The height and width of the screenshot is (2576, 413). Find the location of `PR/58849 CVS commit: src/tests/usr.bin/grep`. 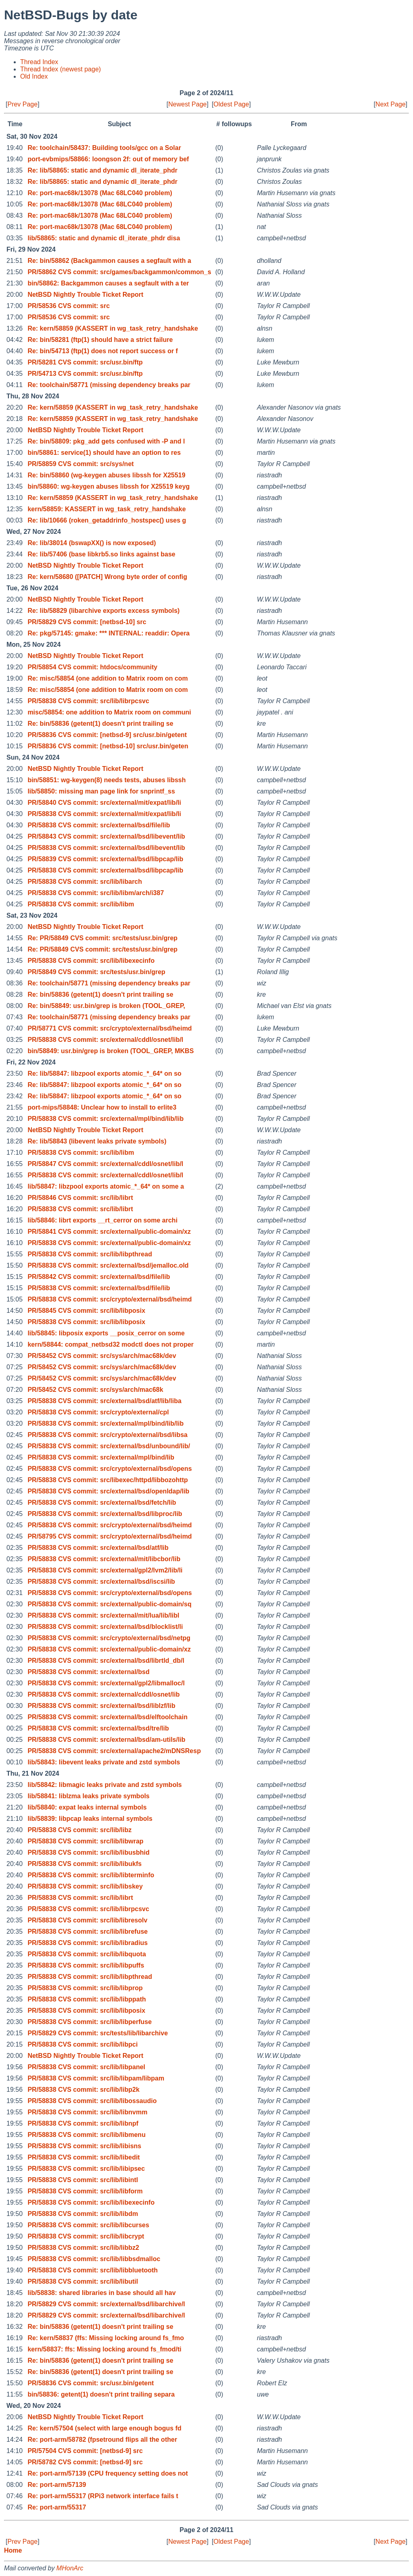

PR/58849 CVS commit: src/tests/usr.bin/grep is located at coordinates (96, 971).